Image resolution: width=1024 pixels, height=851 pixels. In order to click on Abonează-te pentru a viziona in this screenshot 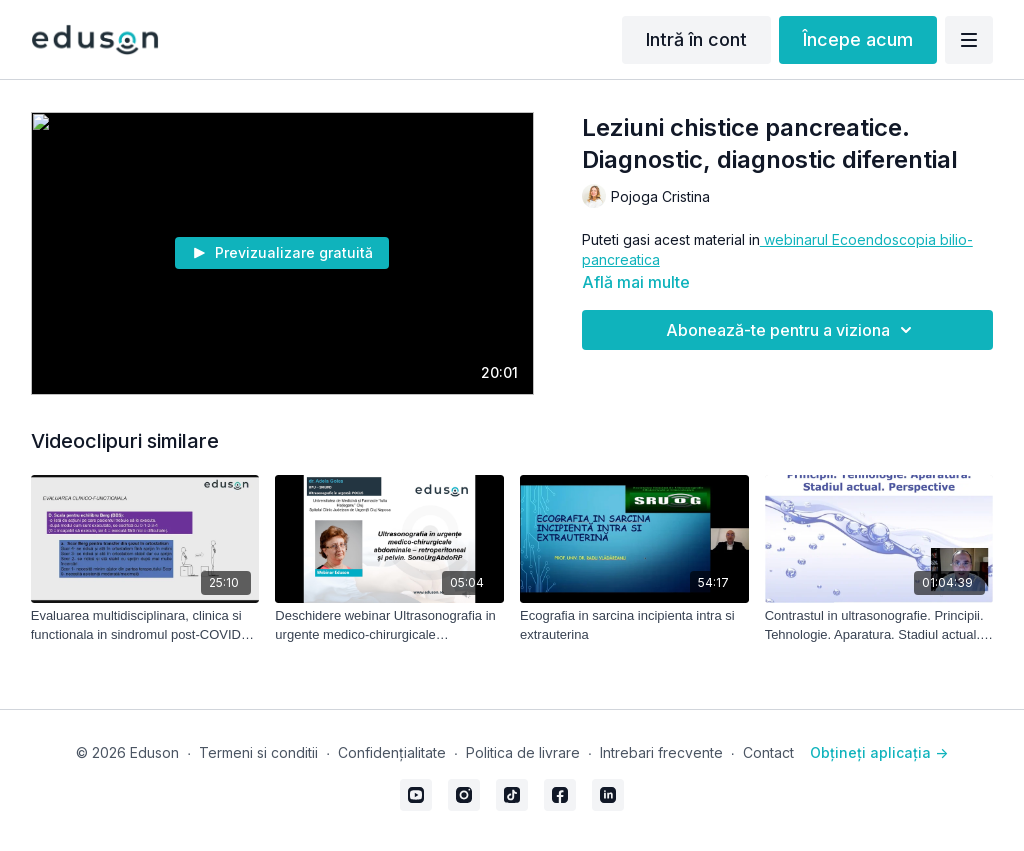, I will do `click(792, 330)`.